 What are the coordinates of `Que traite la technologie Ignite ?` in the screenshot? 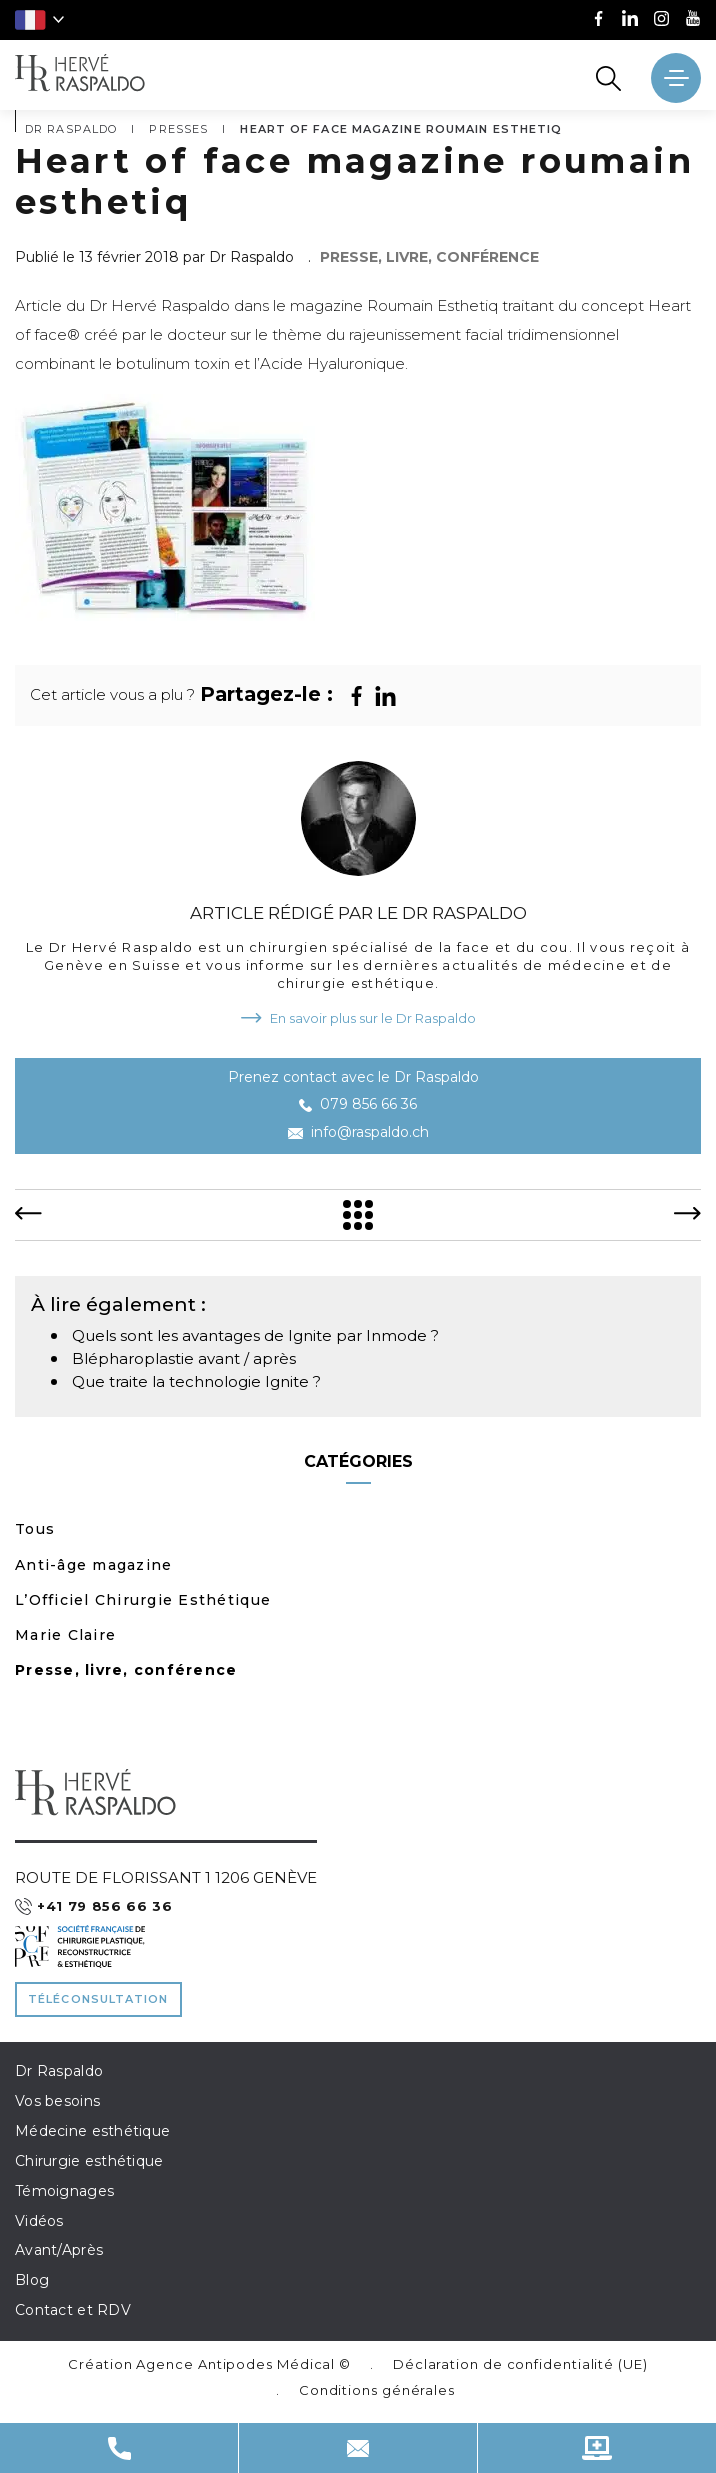 It's located at (196, 1381).